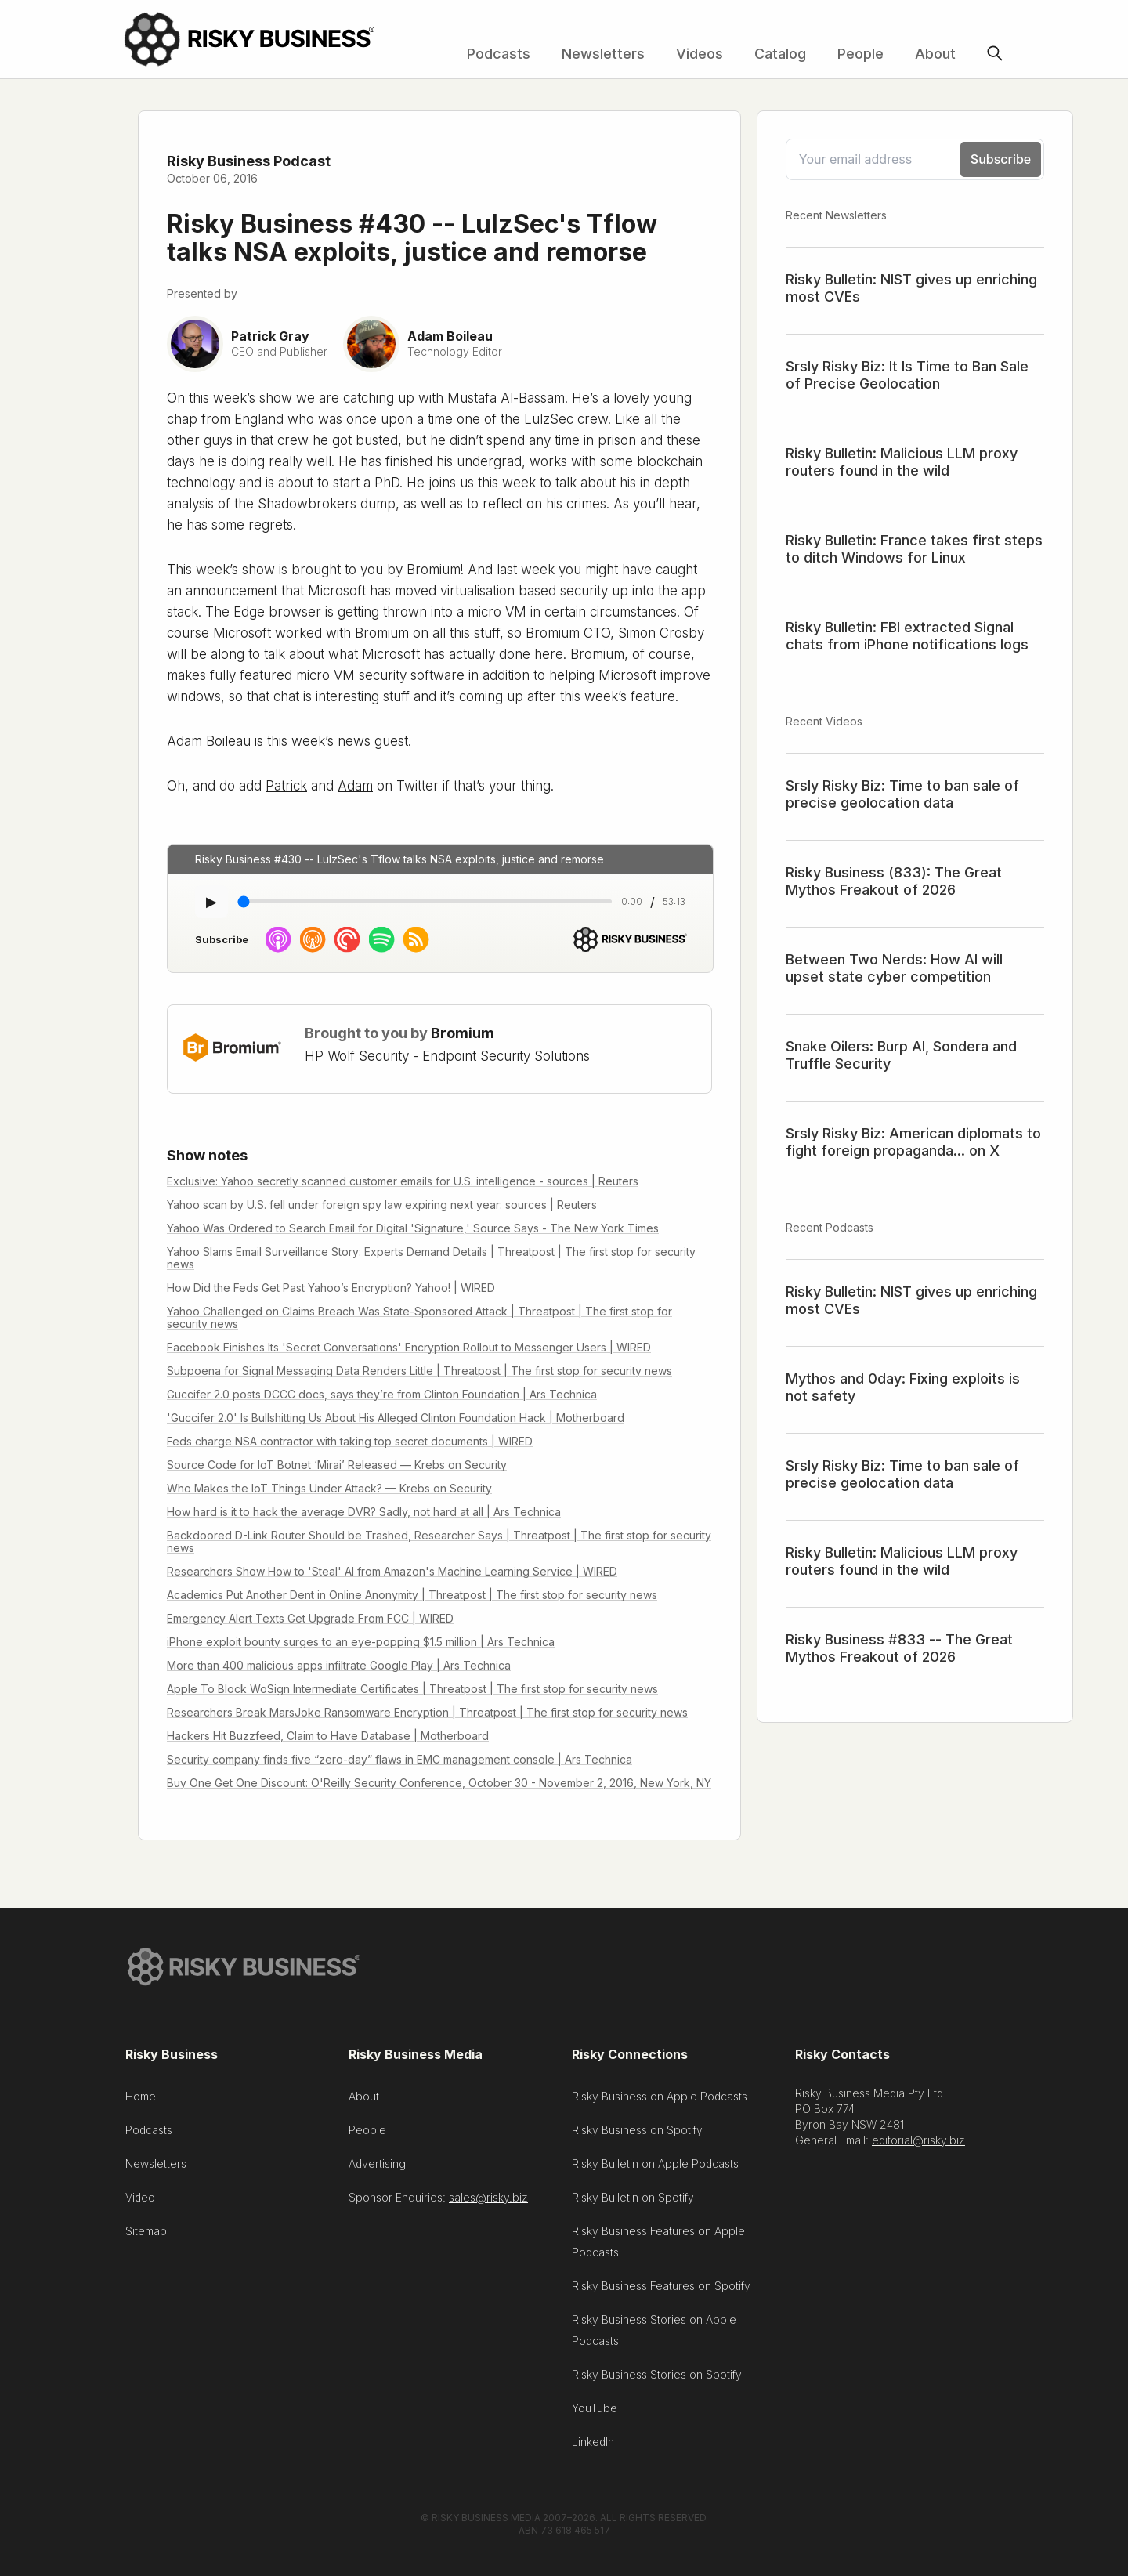  What do you see at coordinates (914, 549) in the screenshot?
I see `Risky Bulletin: France takes first steps to ditch Windows for Linux` at bounding box center [914, 549].